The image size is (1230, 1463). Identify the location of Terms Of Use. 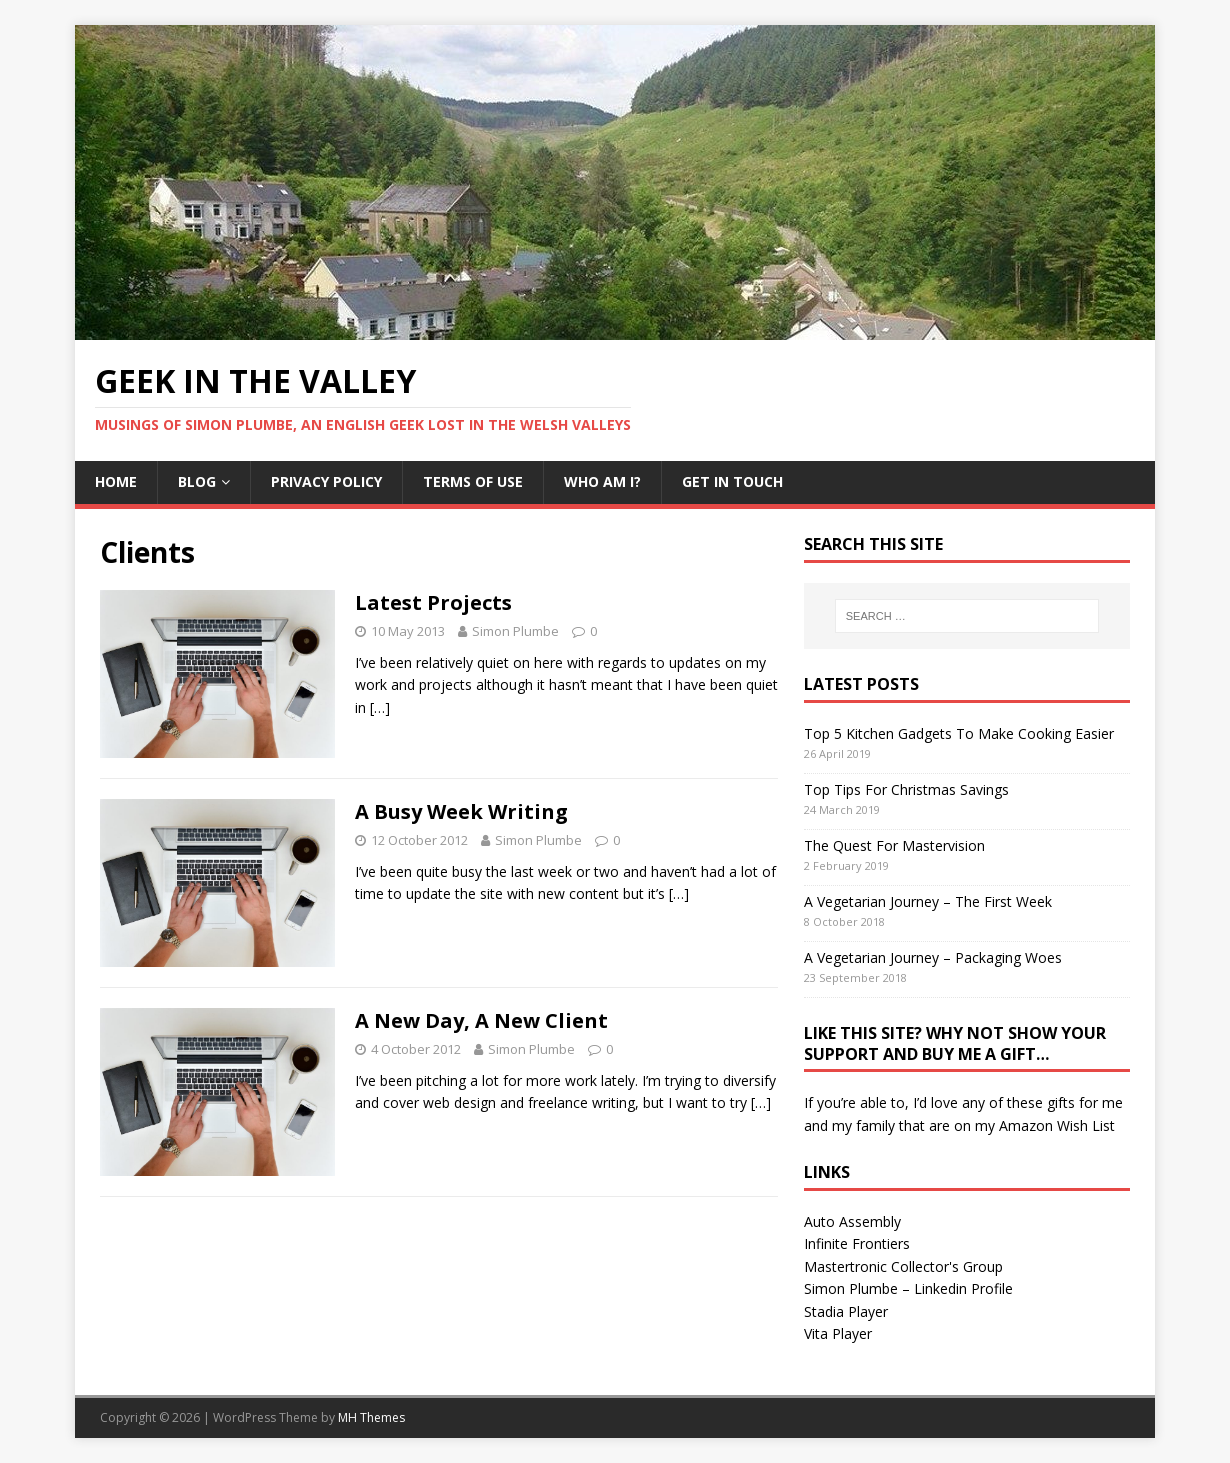
(473, 481).